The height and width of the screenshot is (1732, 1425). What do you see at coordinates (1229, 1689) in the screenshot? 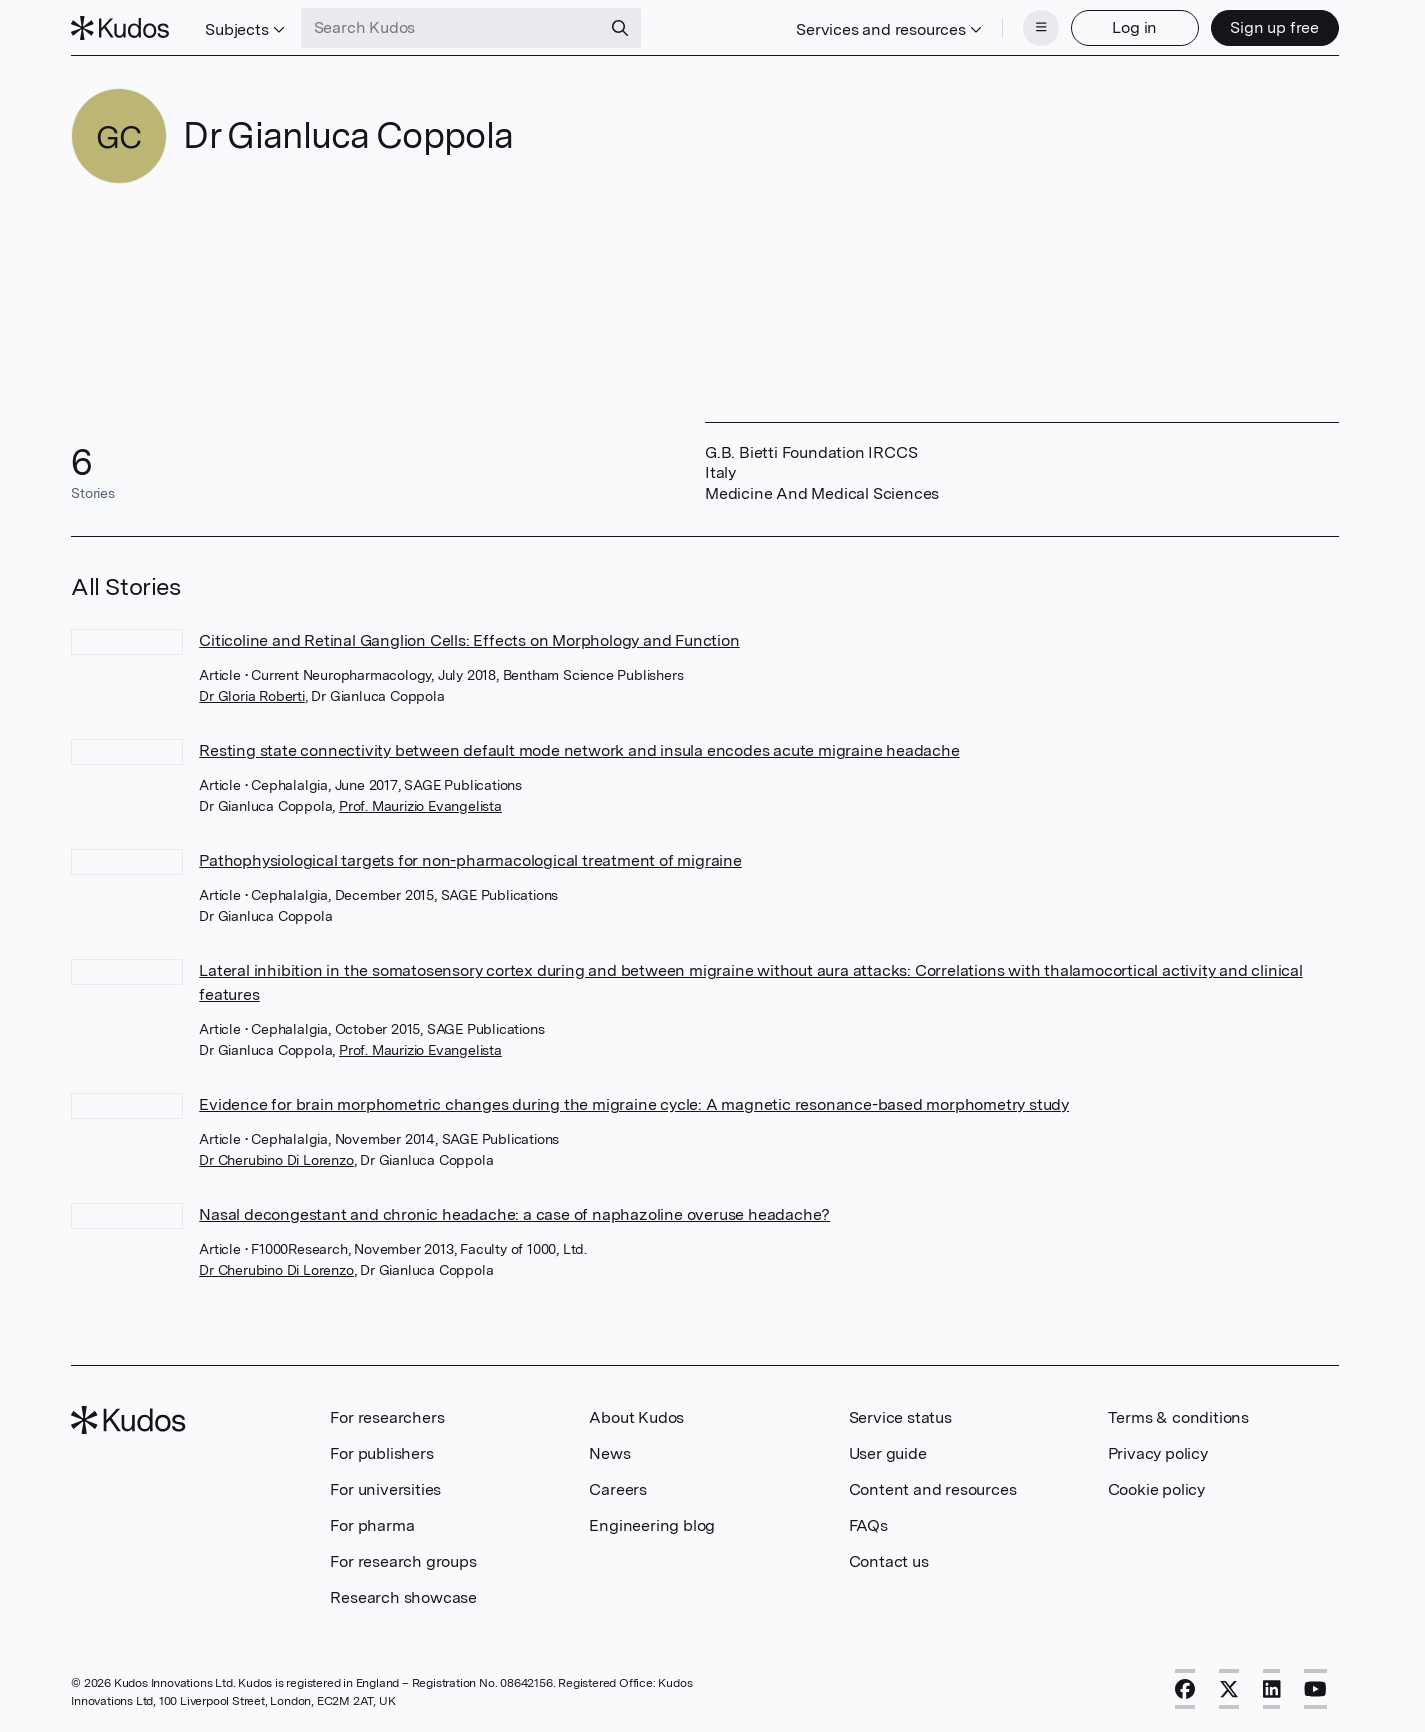
I see `[X]` at bounding box center [1229, 1689].